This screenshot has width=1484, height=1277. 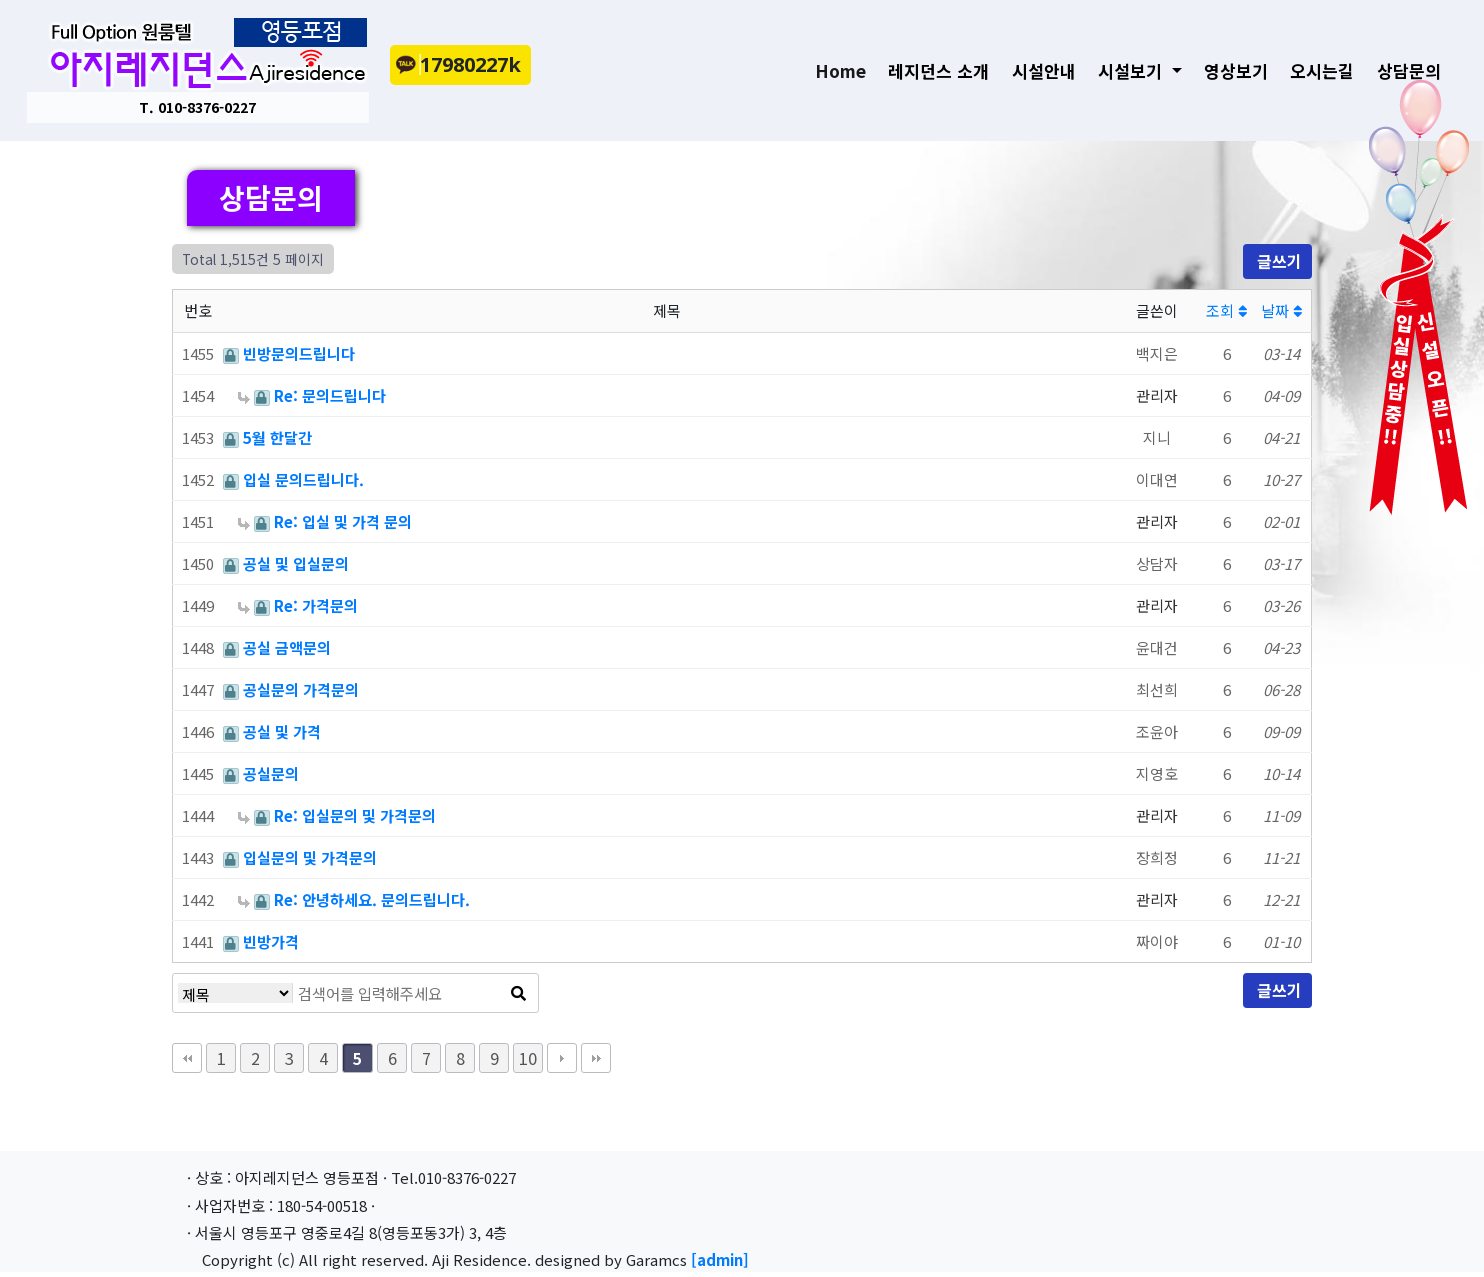 What do you see at coordinates (1313, 73) in the screenshot?
I see `오시는길` at bounding box center [1313, 73].